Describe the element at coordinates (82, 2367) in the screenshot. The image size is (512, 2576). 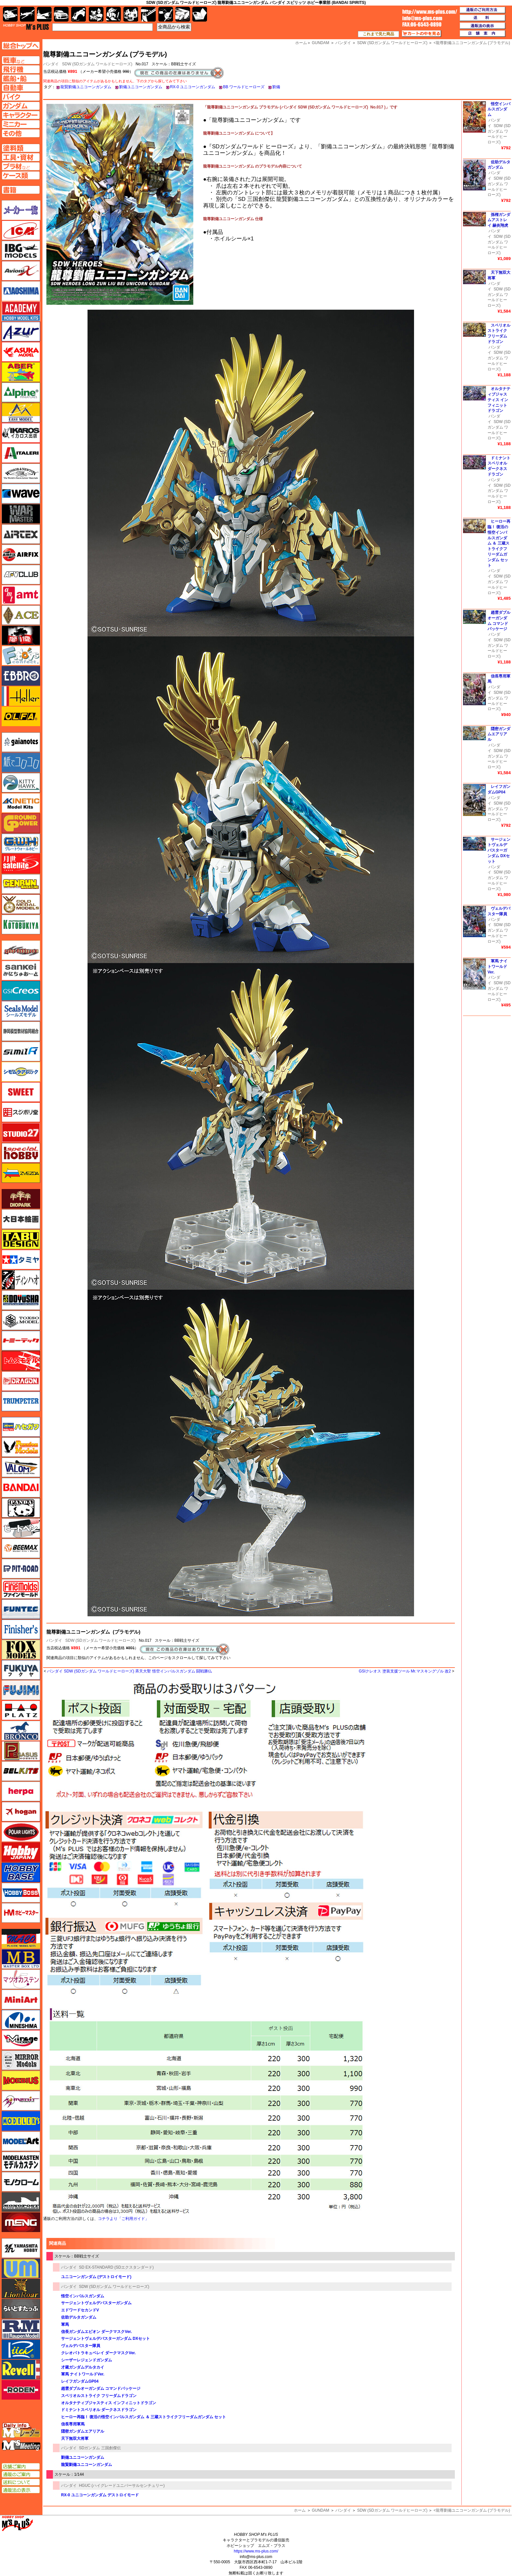
I see `才蔵ガンダムデルタカイ` at that location.